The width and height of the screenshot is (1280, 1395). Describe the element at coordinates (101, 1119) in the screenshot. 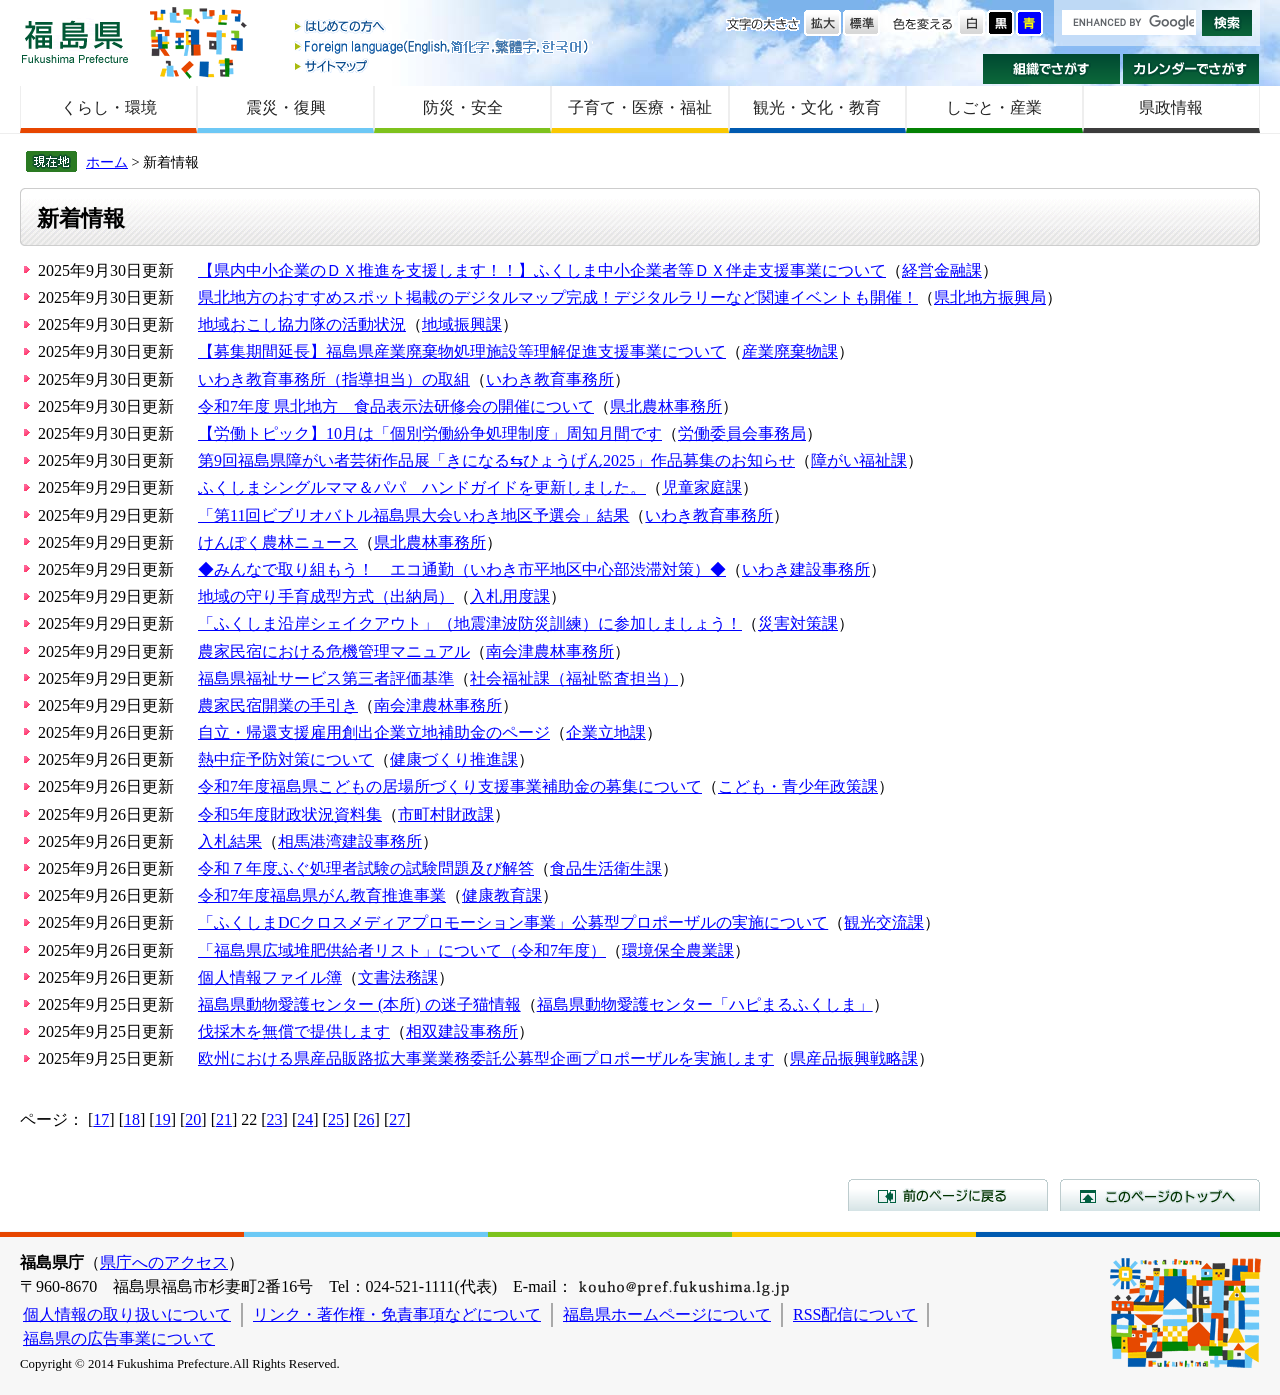

I see `17` at that location.